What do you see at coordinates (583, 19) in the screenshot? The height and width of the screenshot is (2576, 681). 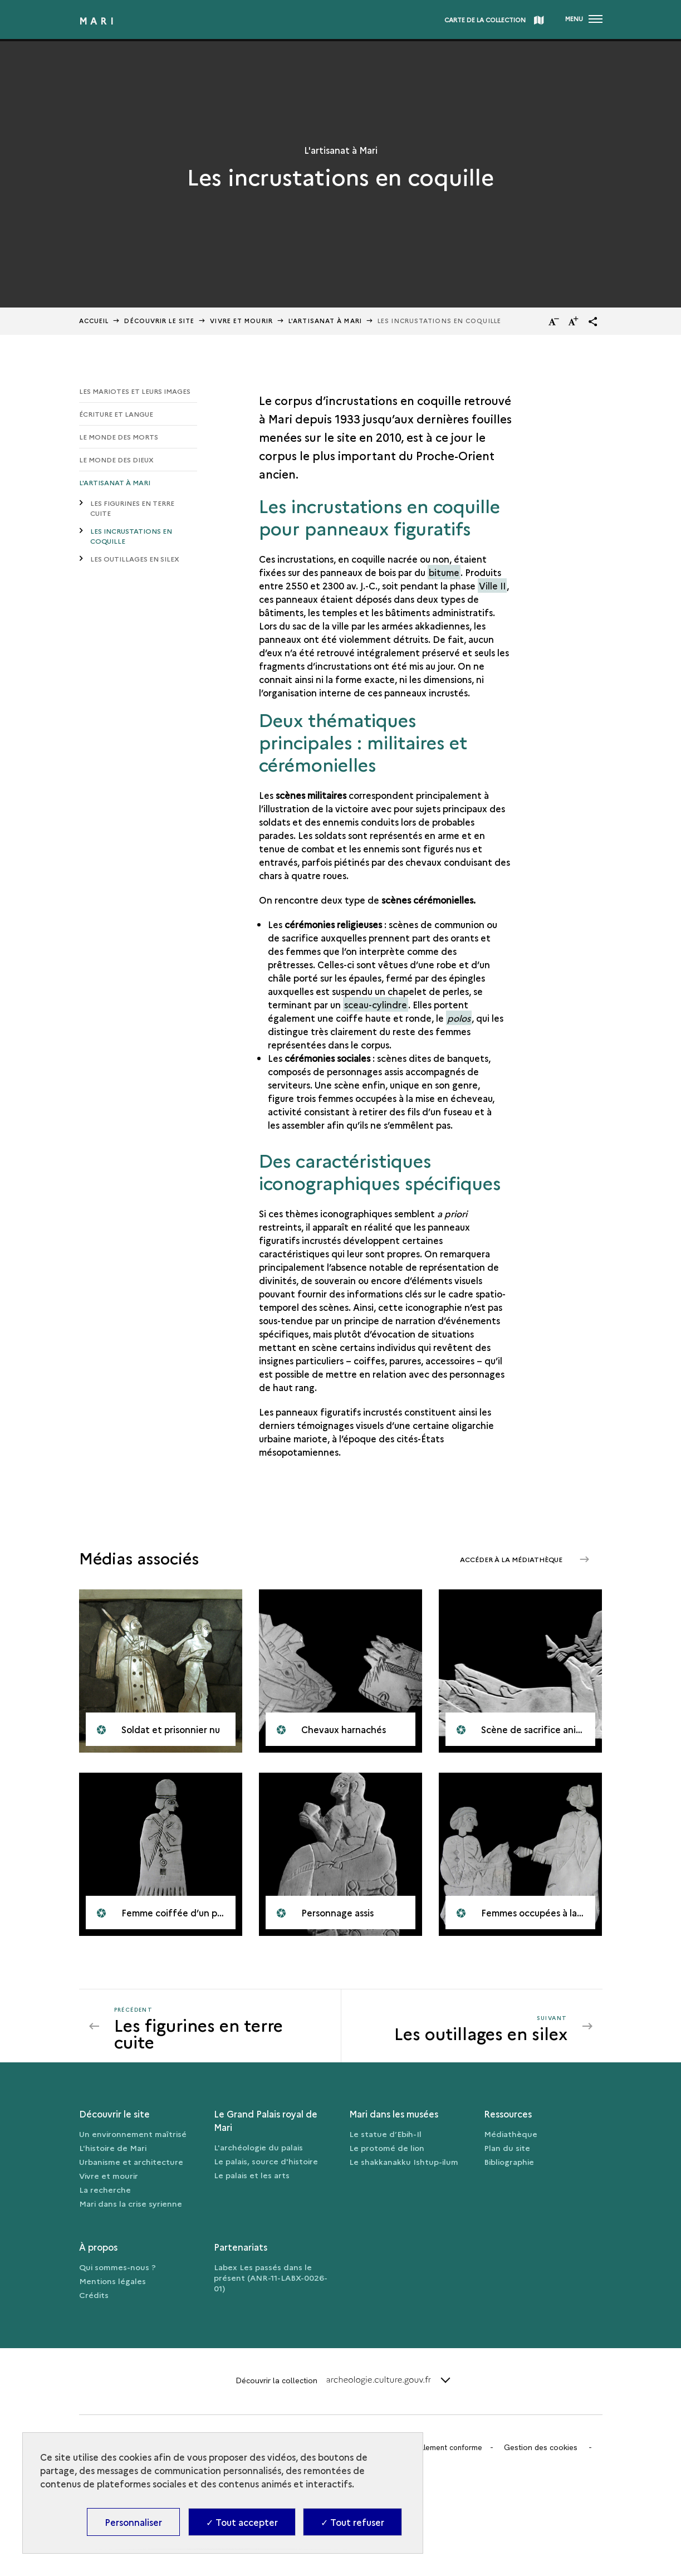 I see `[Ouvrir main navigation]` at bounding box center [583, 19].